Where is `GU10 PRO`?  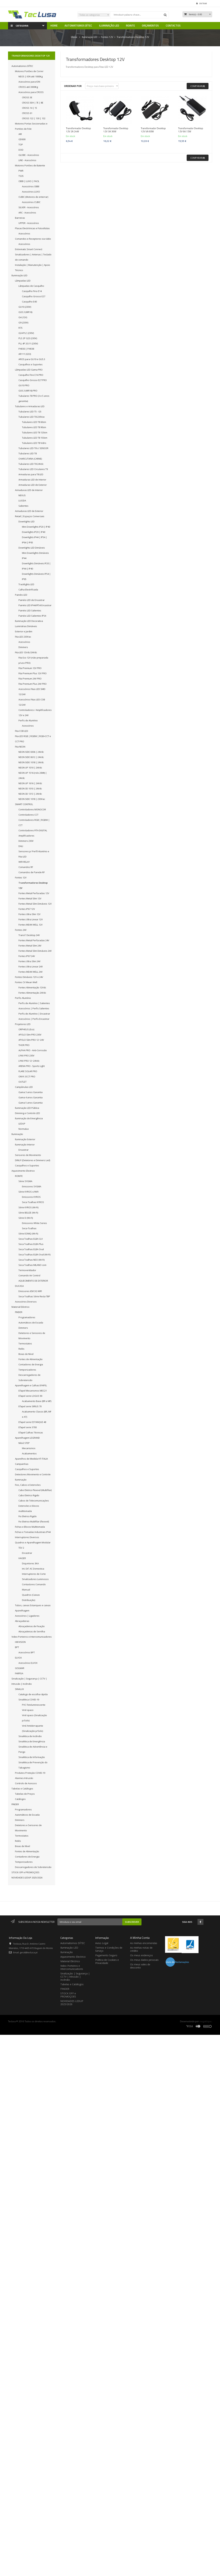
GU10 PRO is located at coordinates (23, 385).